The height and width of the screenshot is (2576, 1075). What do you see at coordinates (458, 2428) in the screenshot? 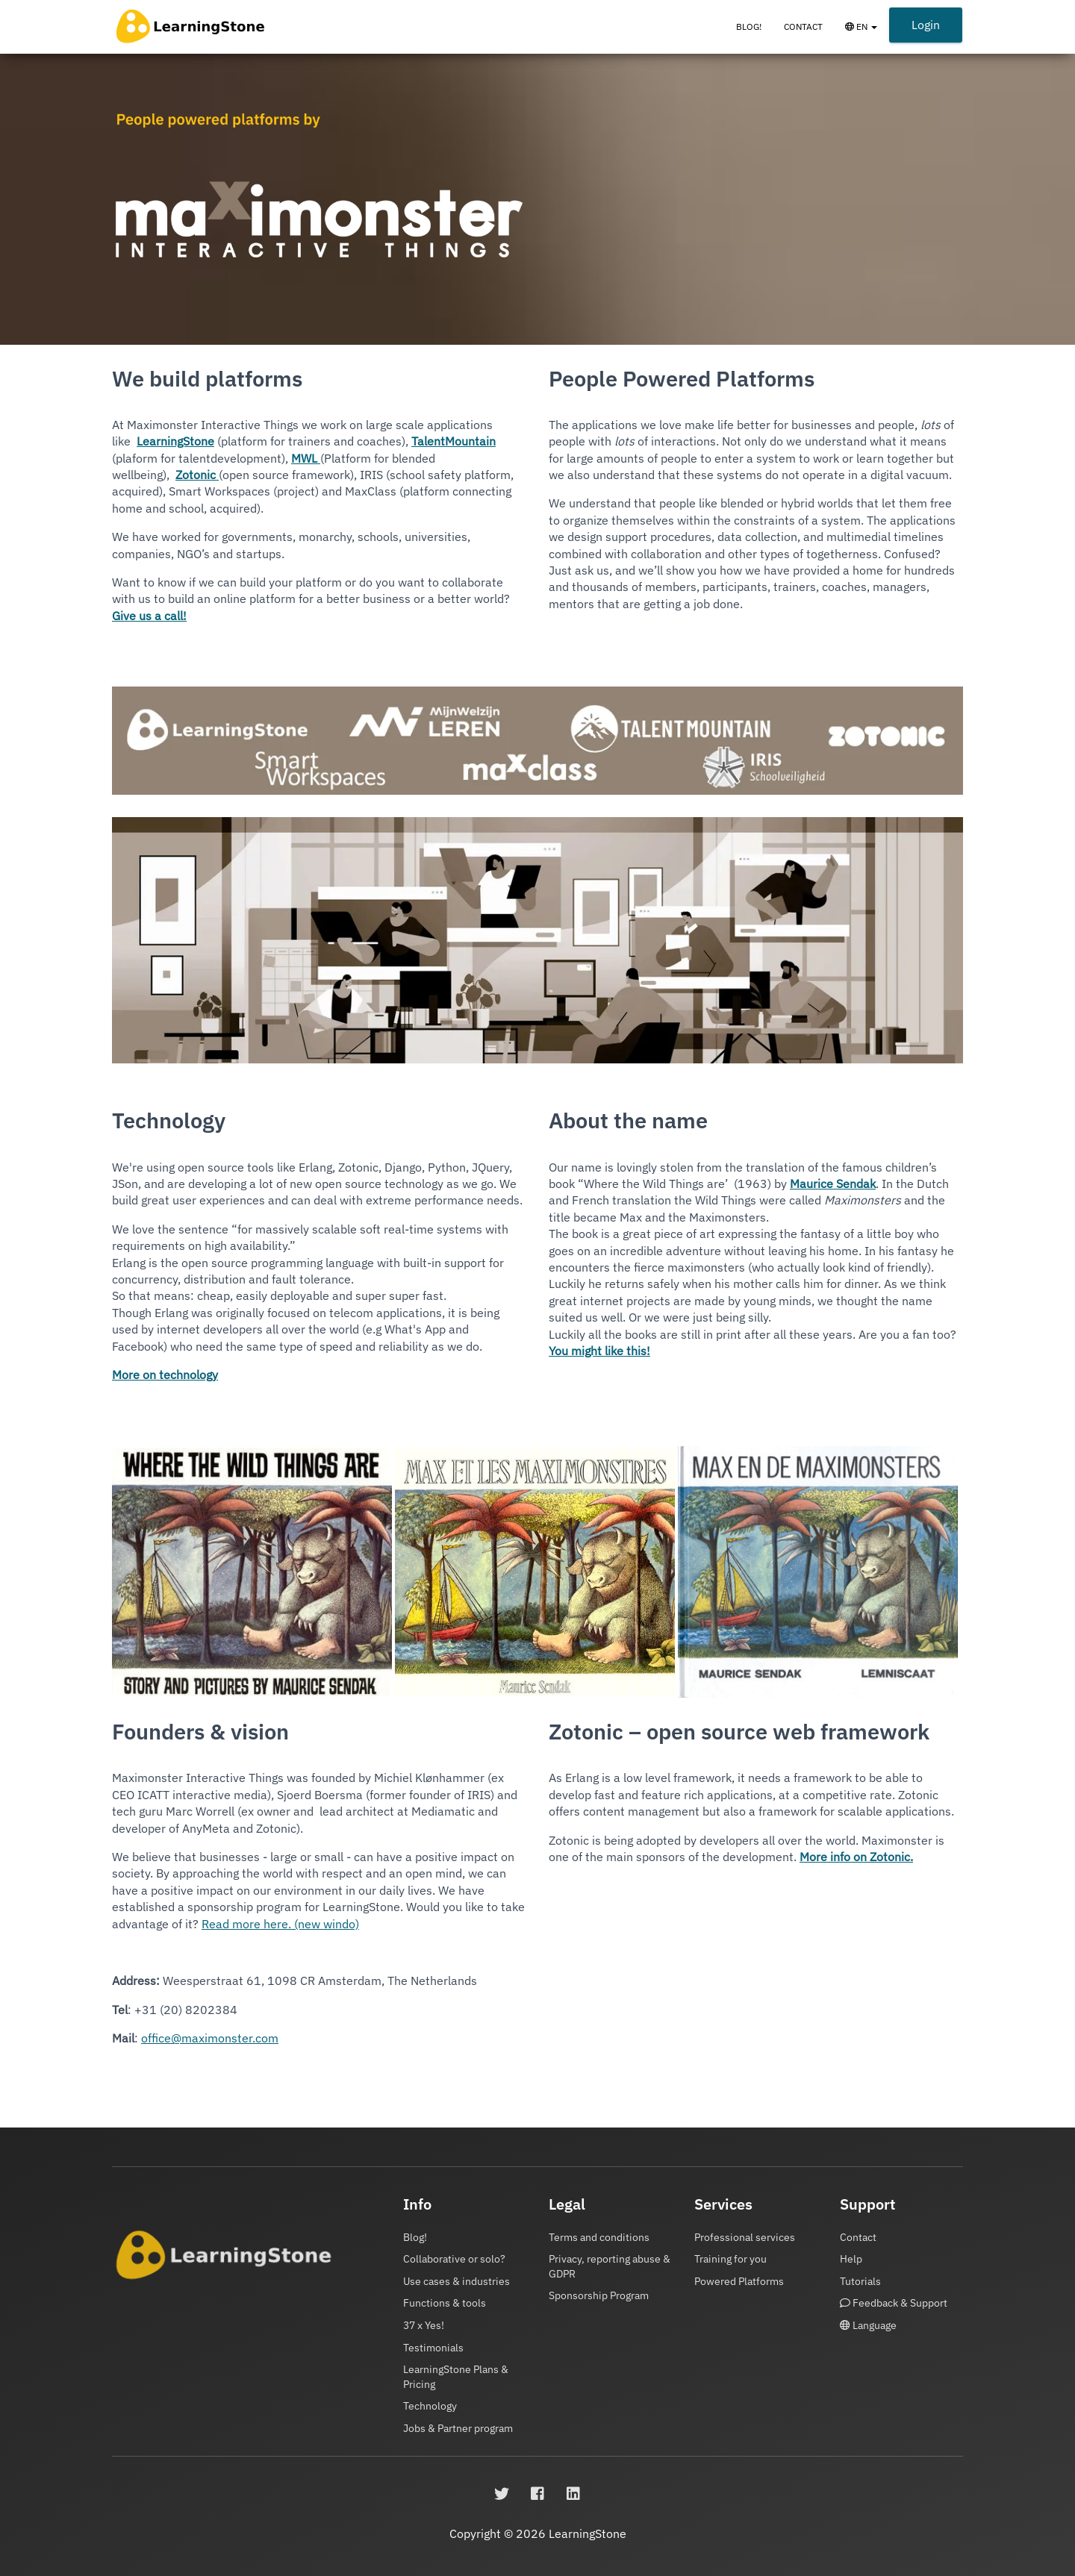
I see `Jobs & Partner program` at bounding box center [458, 2428].